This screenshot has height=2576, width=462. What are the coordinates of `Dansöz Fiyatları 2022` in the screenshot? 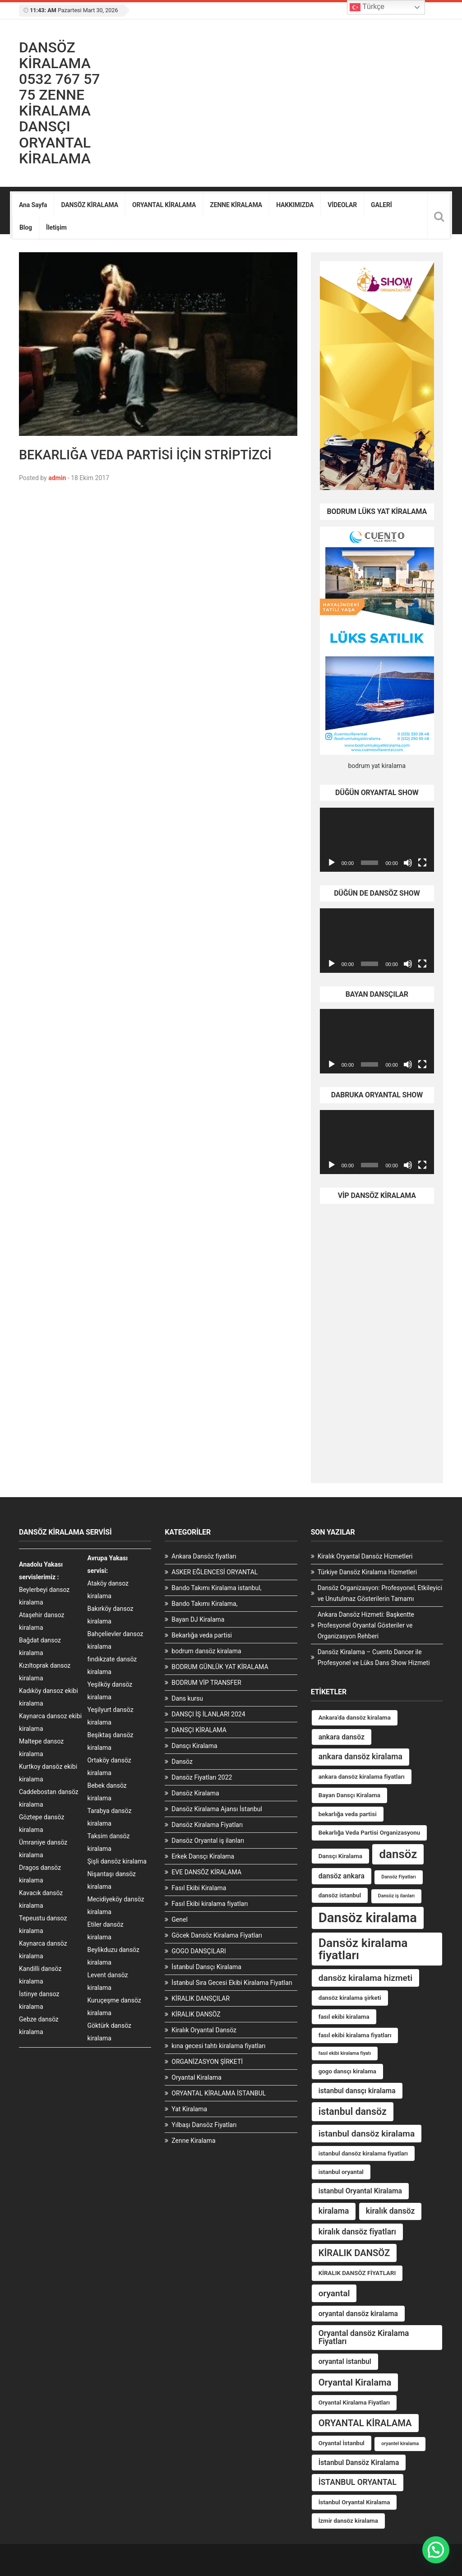 It's located at (201, 1777).